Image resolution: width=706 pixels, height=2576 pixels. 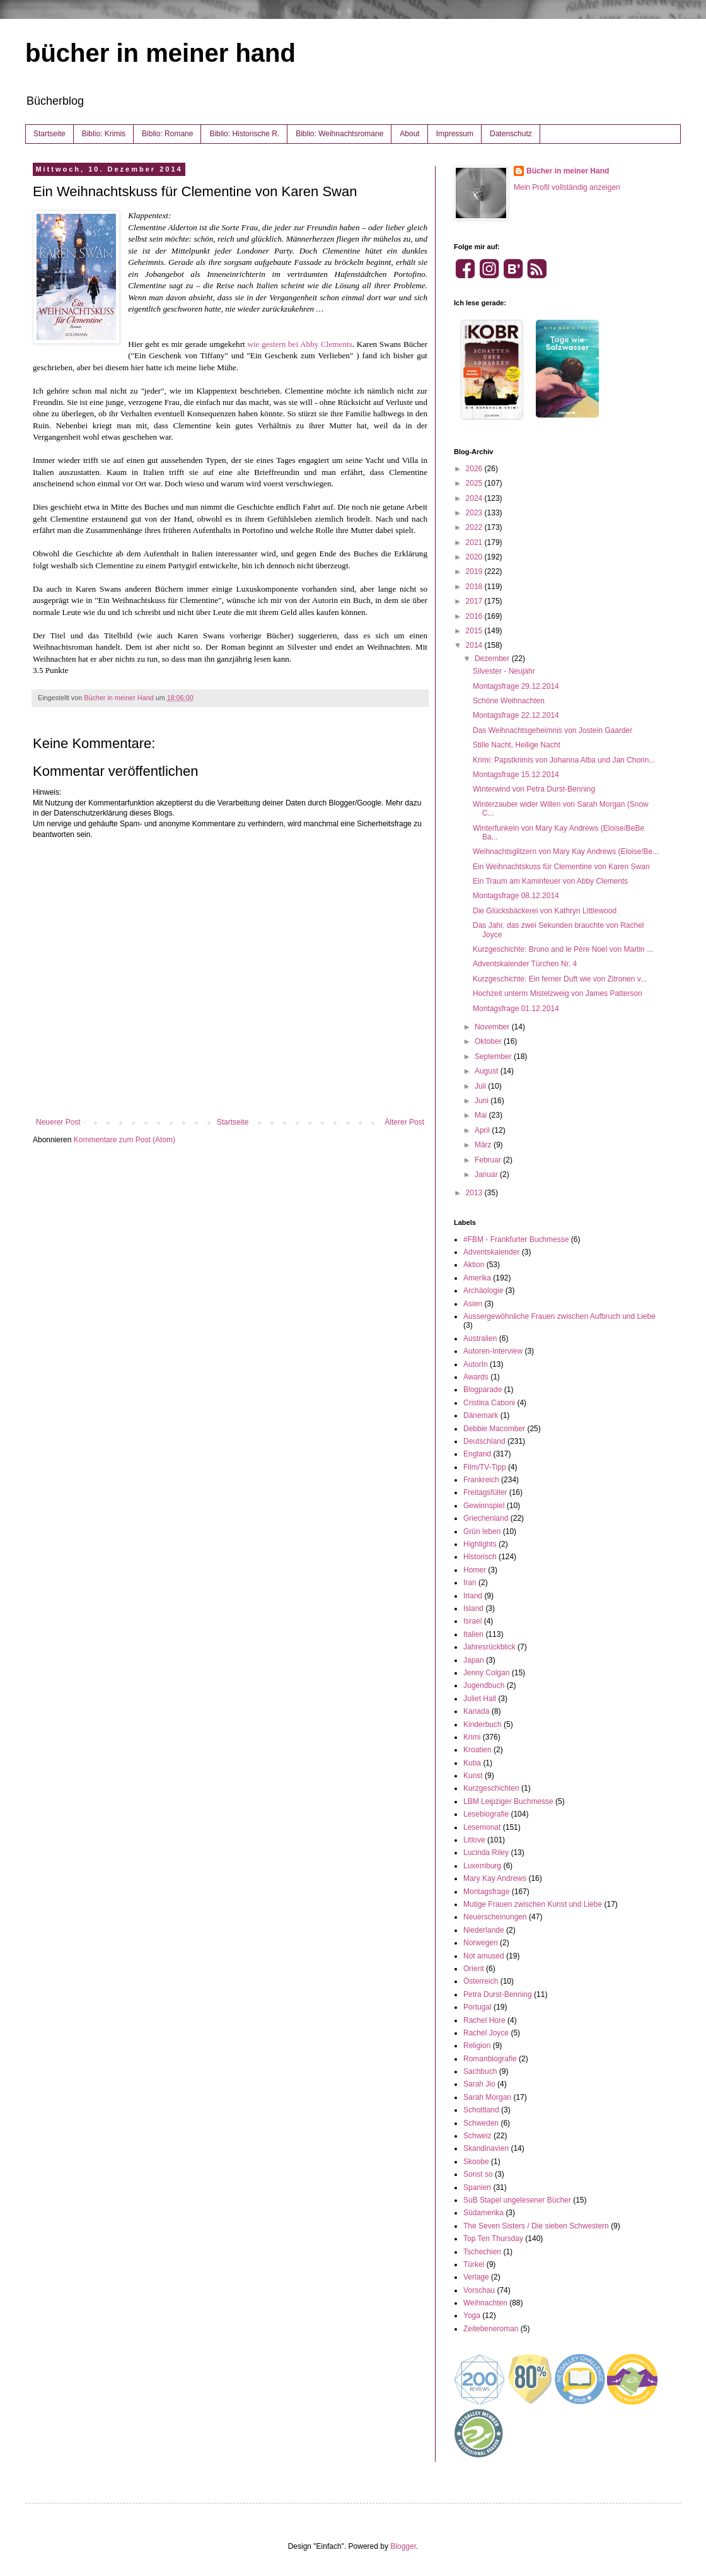 I want to click on Kuba, so click(x=472, y=1763).